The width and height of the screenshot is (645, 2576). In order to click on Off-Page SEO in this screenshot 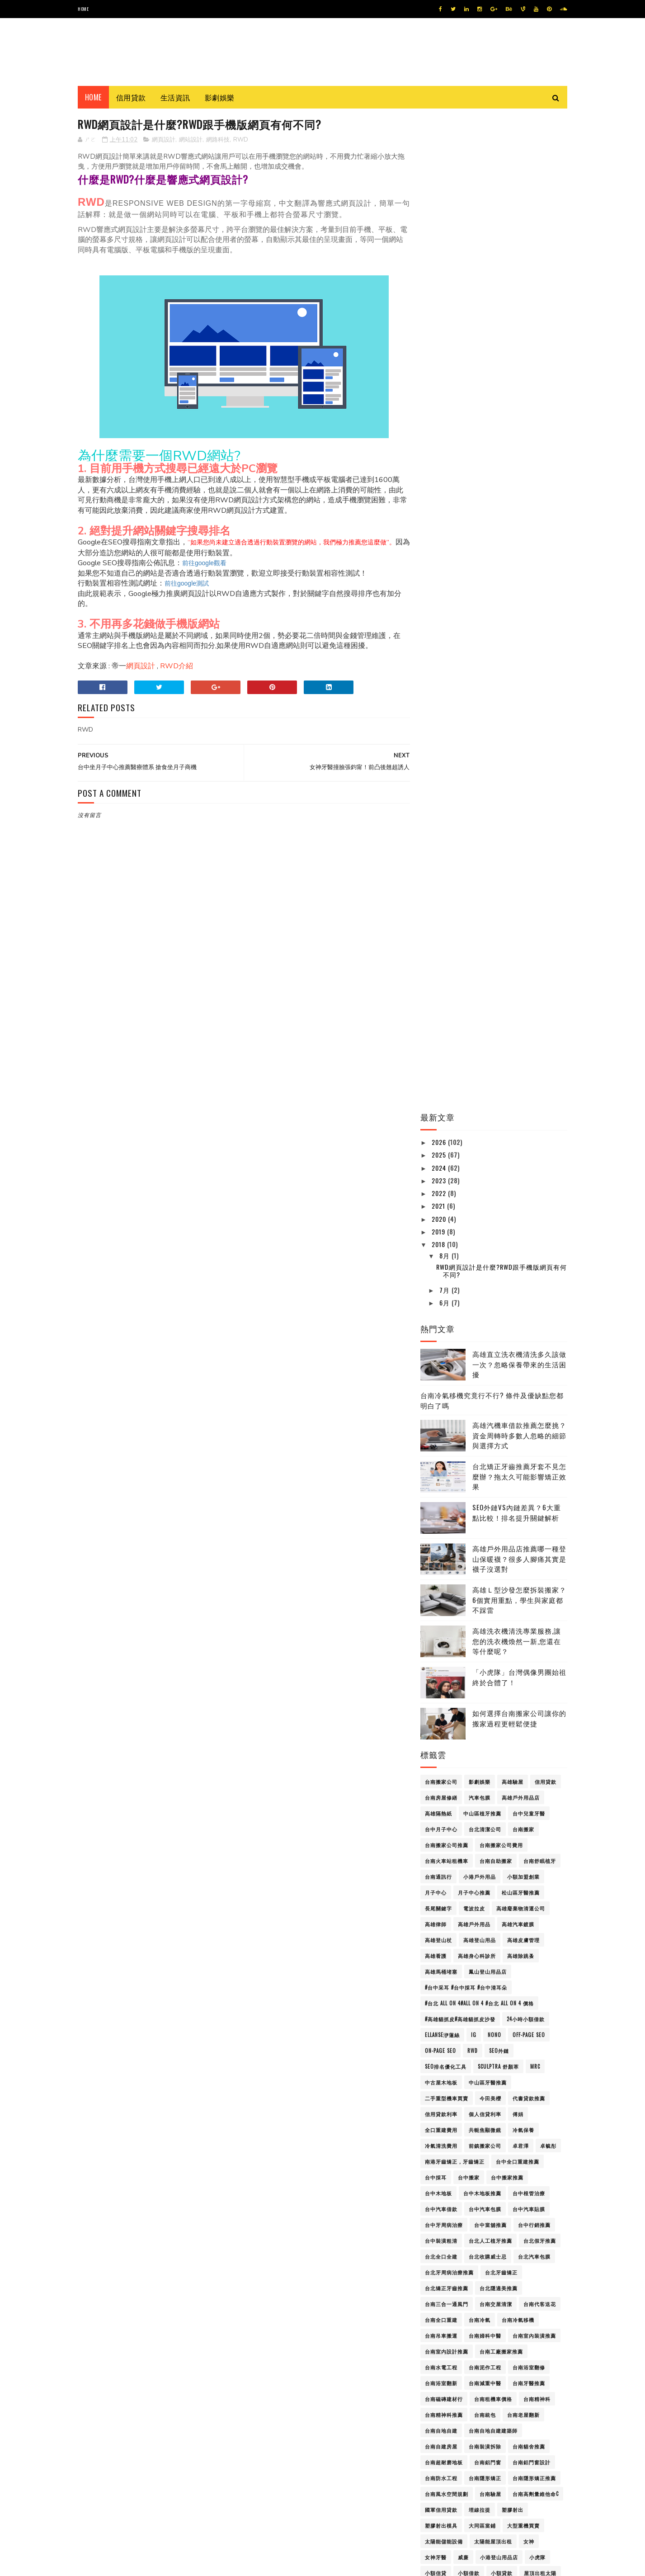, I will do `click(529, 1039)`.